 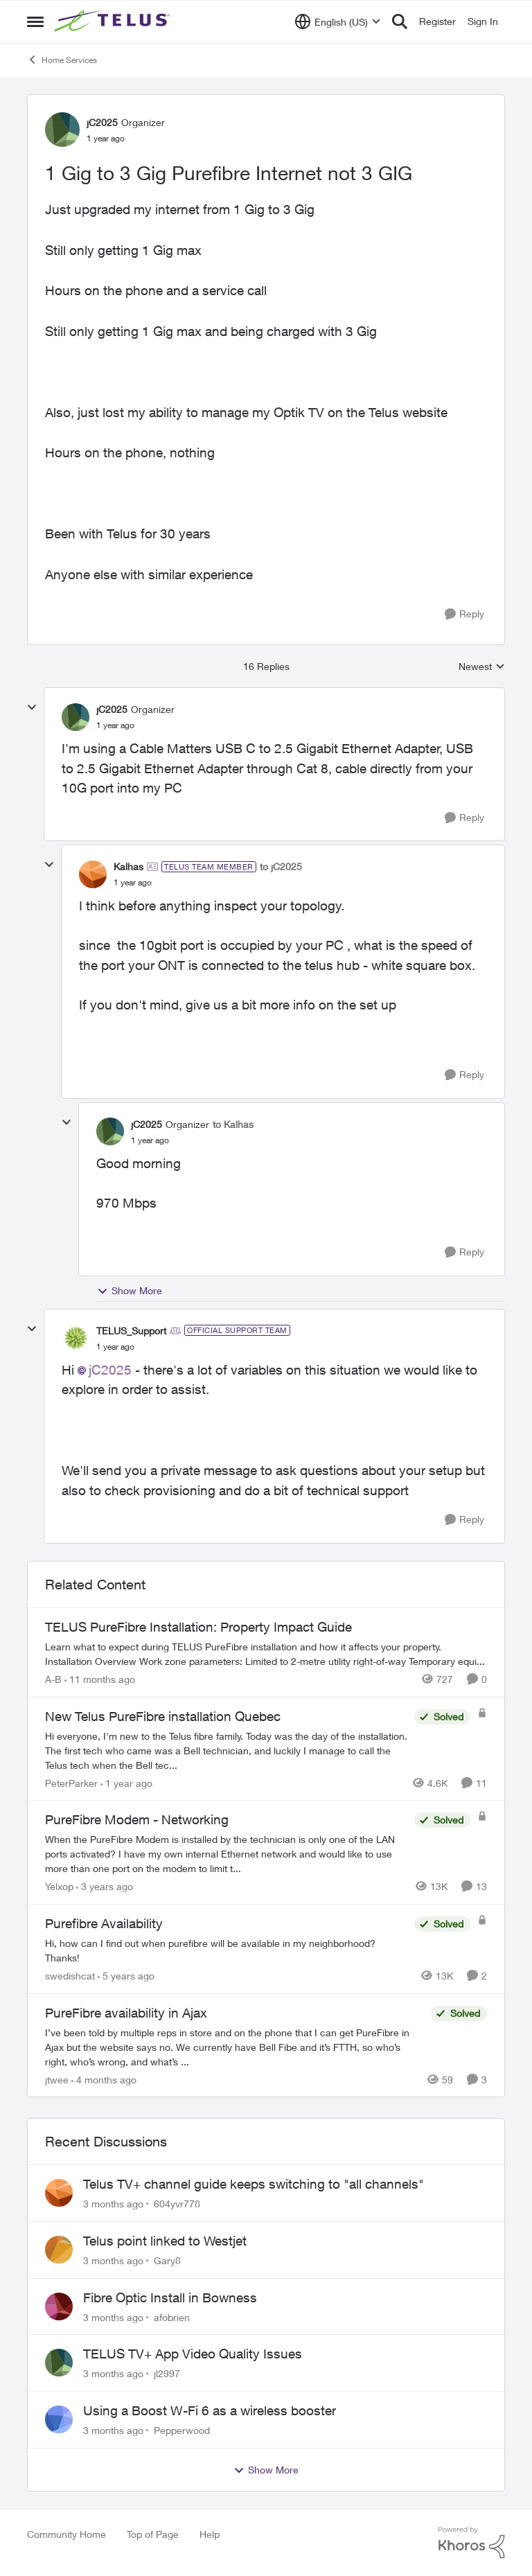 I want to click on Fibre Optic Install in Bowness, so click(x=170, y=2297).